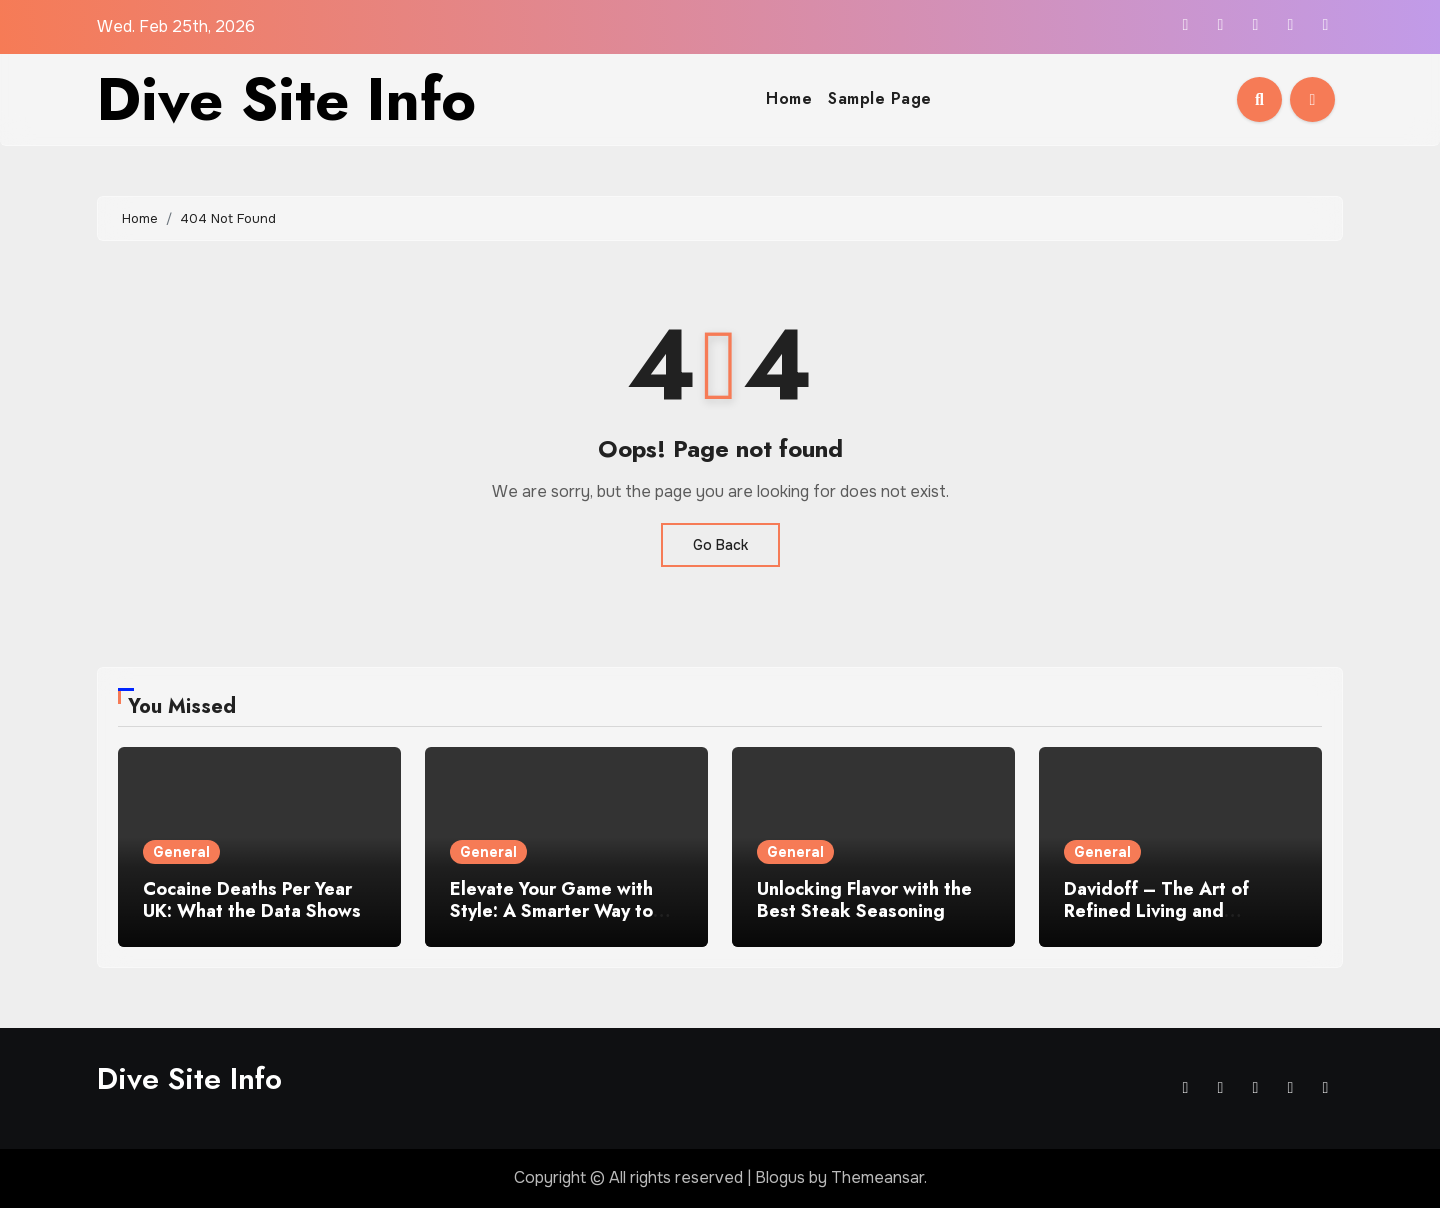  Describe the element at coordinates (566, 910) in the screenshot. I see `Elevate Your Game with Style: A Smarter Way to Carry Cigars on the Course` at that location.